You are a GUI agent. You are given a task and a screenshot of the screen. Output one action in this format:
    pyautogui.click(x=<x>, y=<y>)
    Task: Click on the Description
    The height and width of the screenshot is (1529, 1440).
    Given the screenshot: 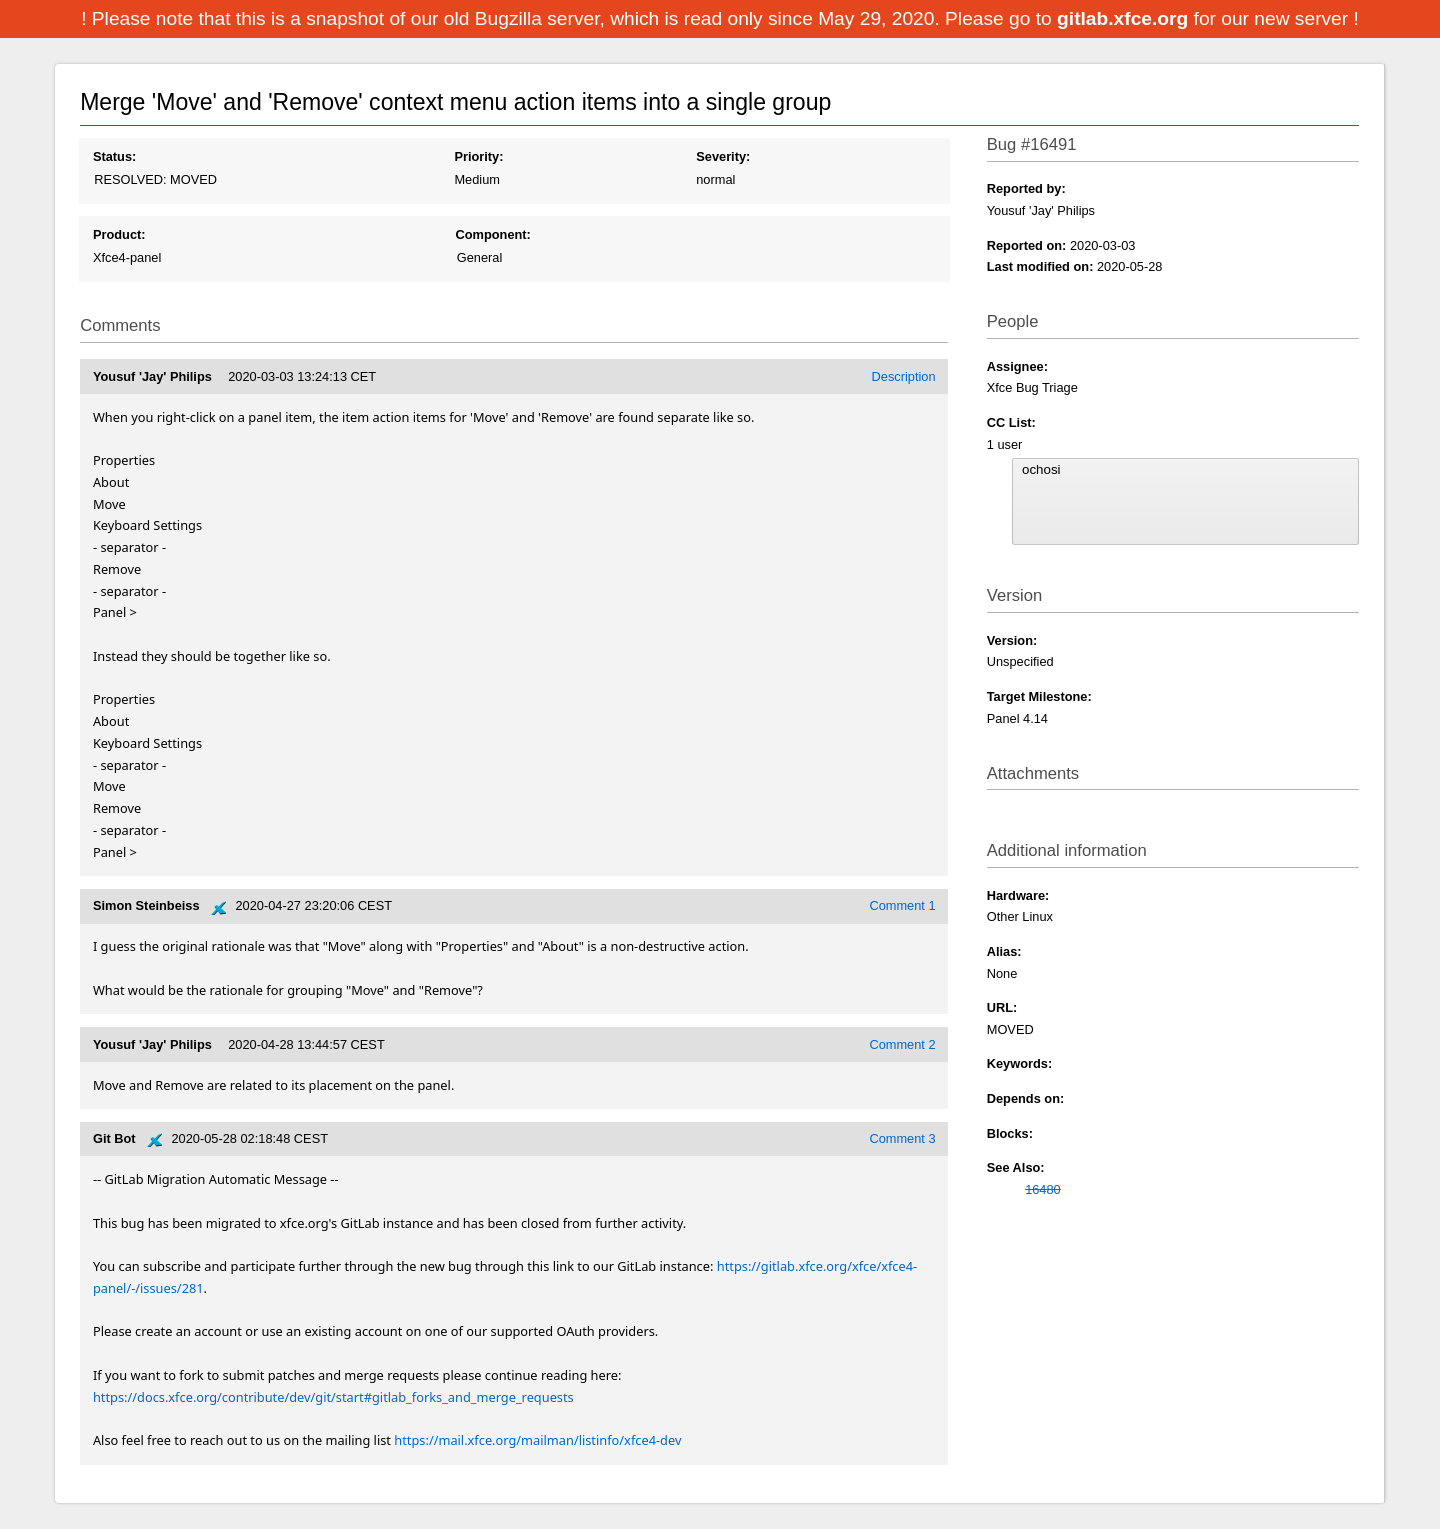 What is the action you would take?
    pyautogui.click(x=904, y=376)
    